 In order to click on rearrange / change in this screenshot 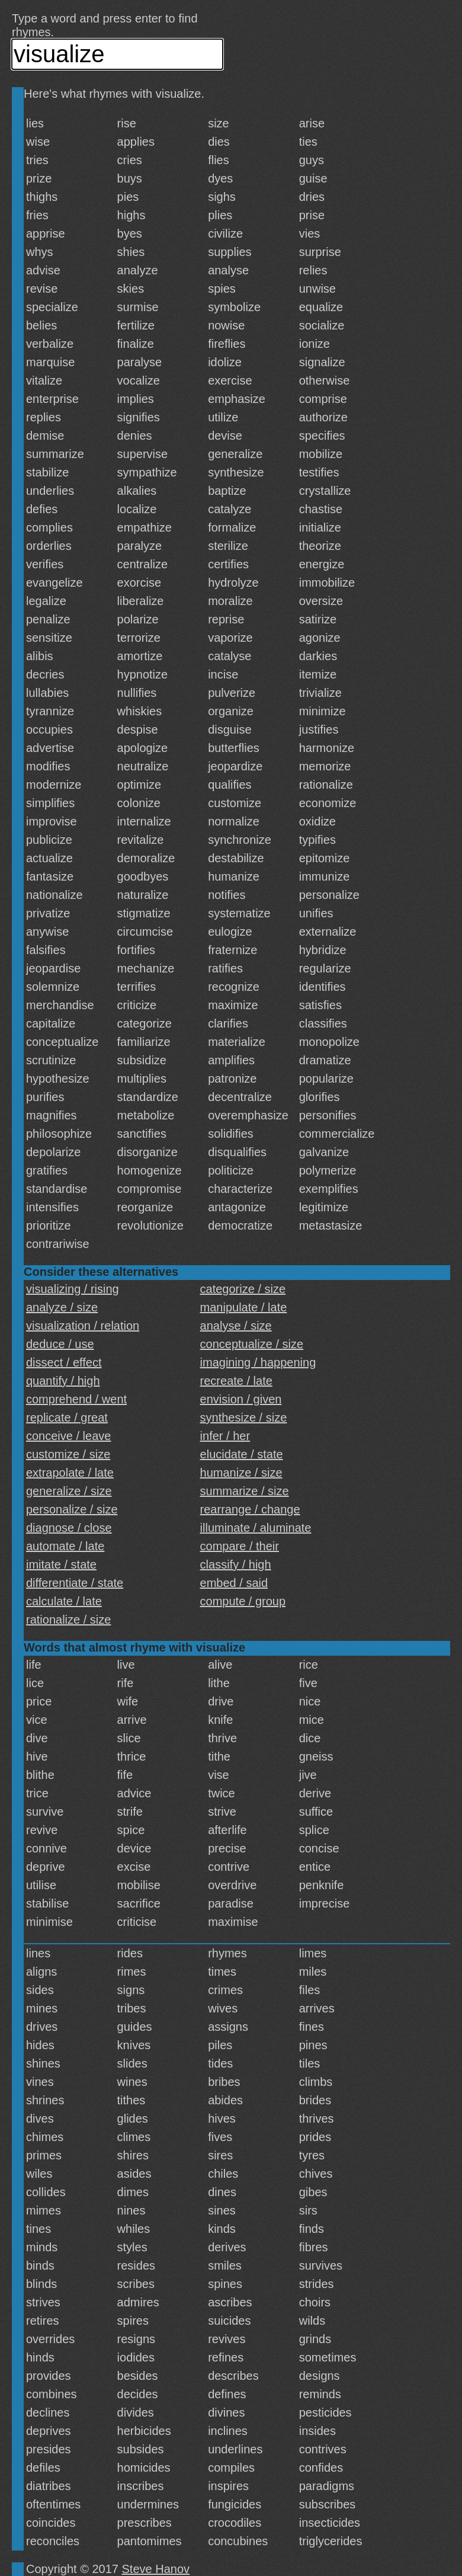, I will do `click(250, 1509)`.